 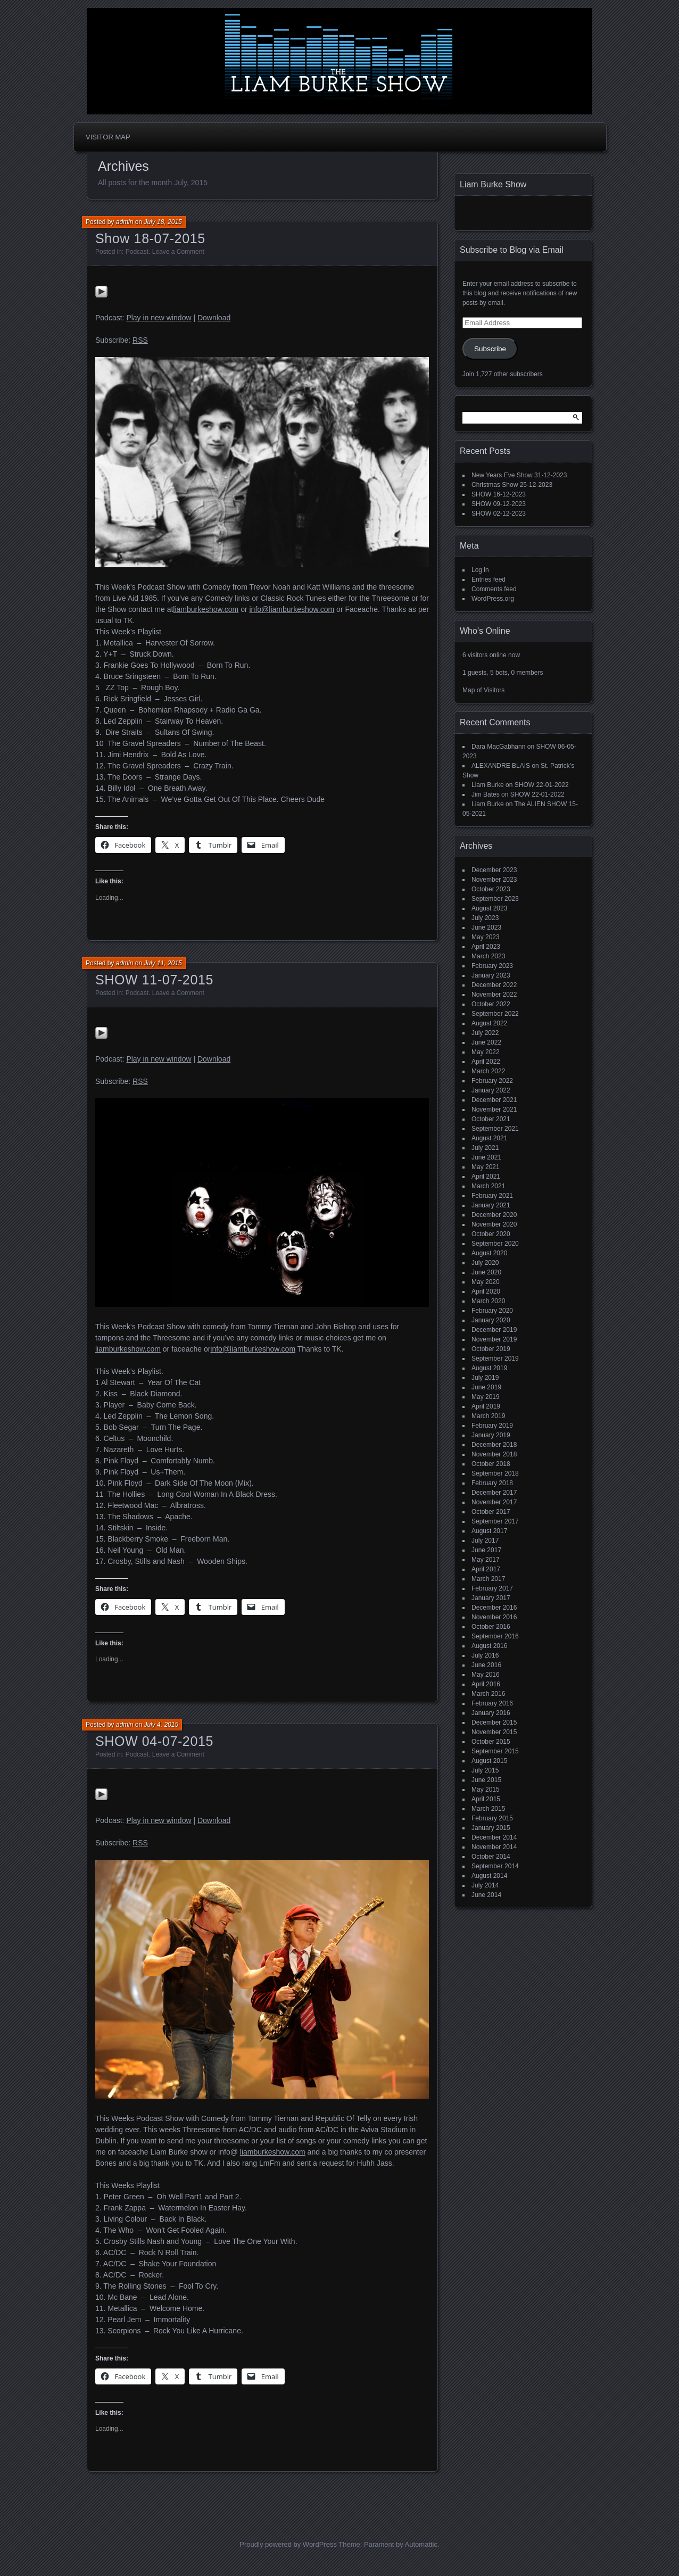 I want to click on Map of Visitors, so click(x=483, y=690).